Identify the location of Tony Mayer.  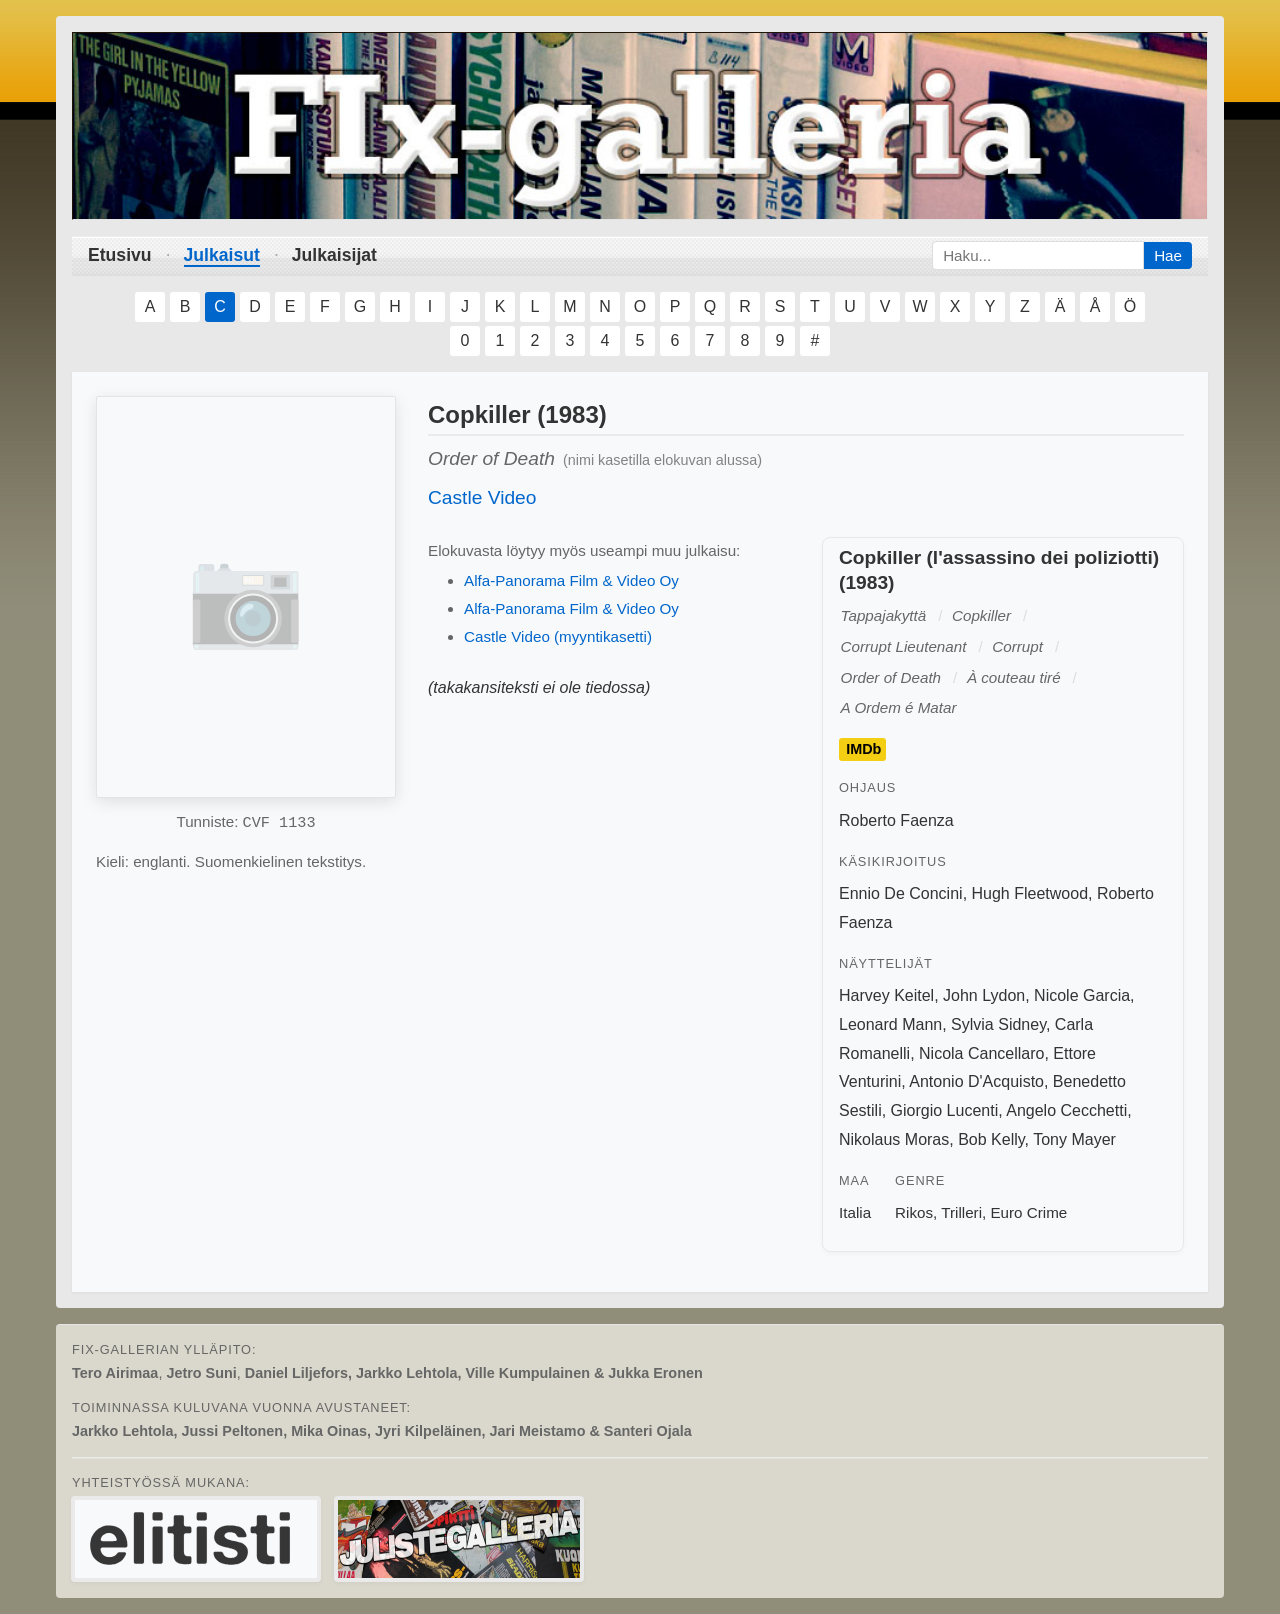
(1074, 1139).